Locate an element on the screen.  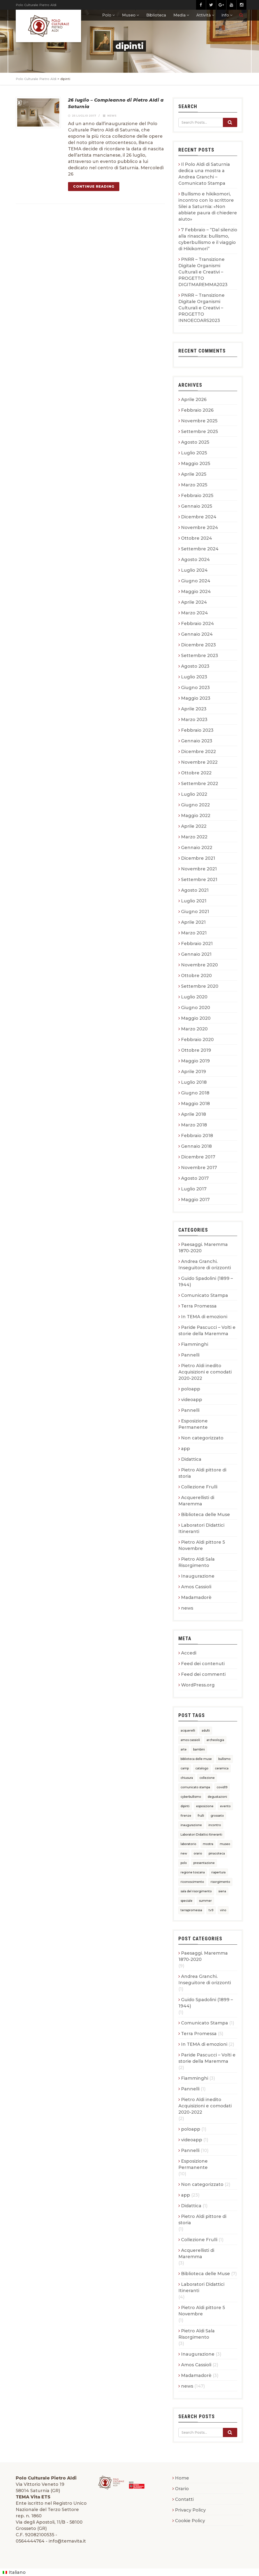
laboratorio [laboratorio (3 elementi)] is located at coordinates (188, 1844).